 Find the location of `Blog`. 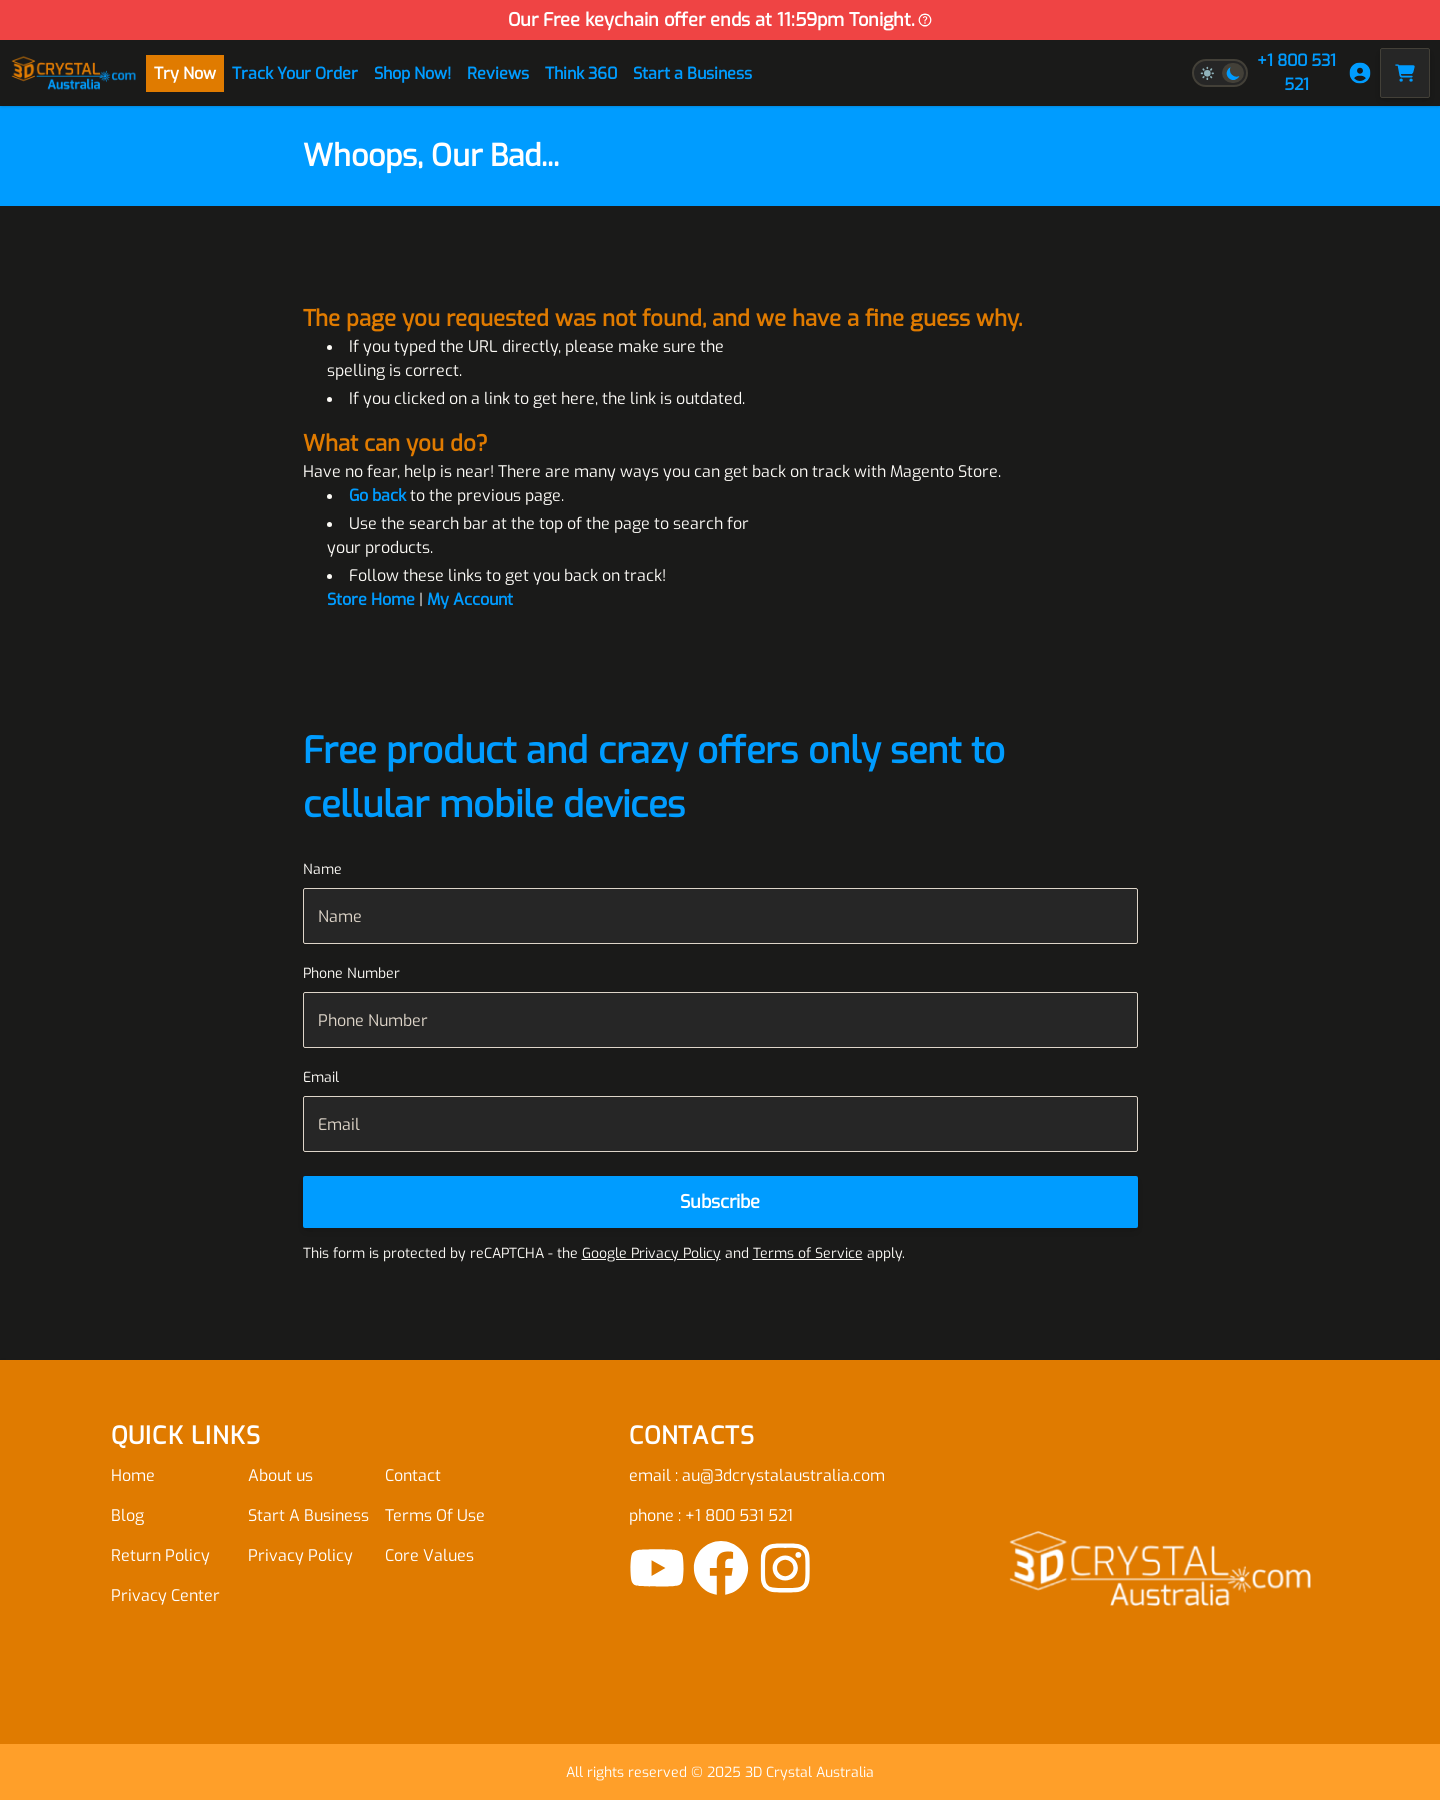

Blog is located at coordinates (127, 1515).